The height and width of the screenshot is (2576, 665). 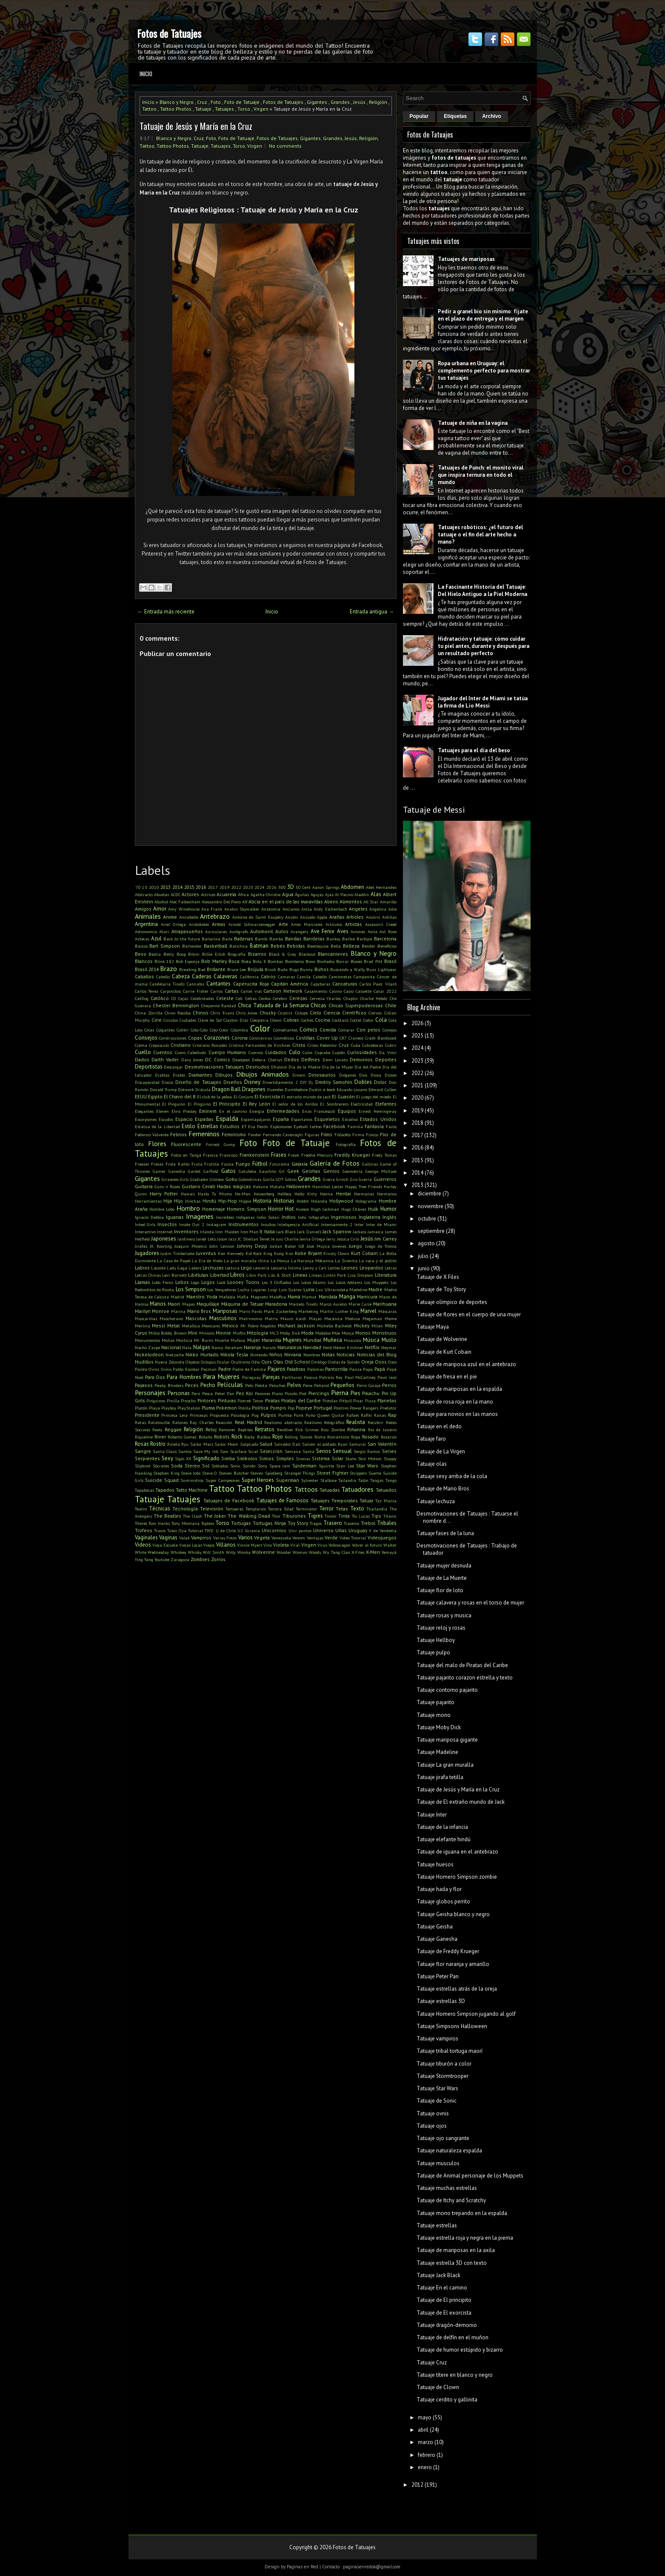 What do you see at coordinates (445, 1764) in the screenshot?
I see `Tatuaje La gran muralla` at bounding box center [445, 1764].